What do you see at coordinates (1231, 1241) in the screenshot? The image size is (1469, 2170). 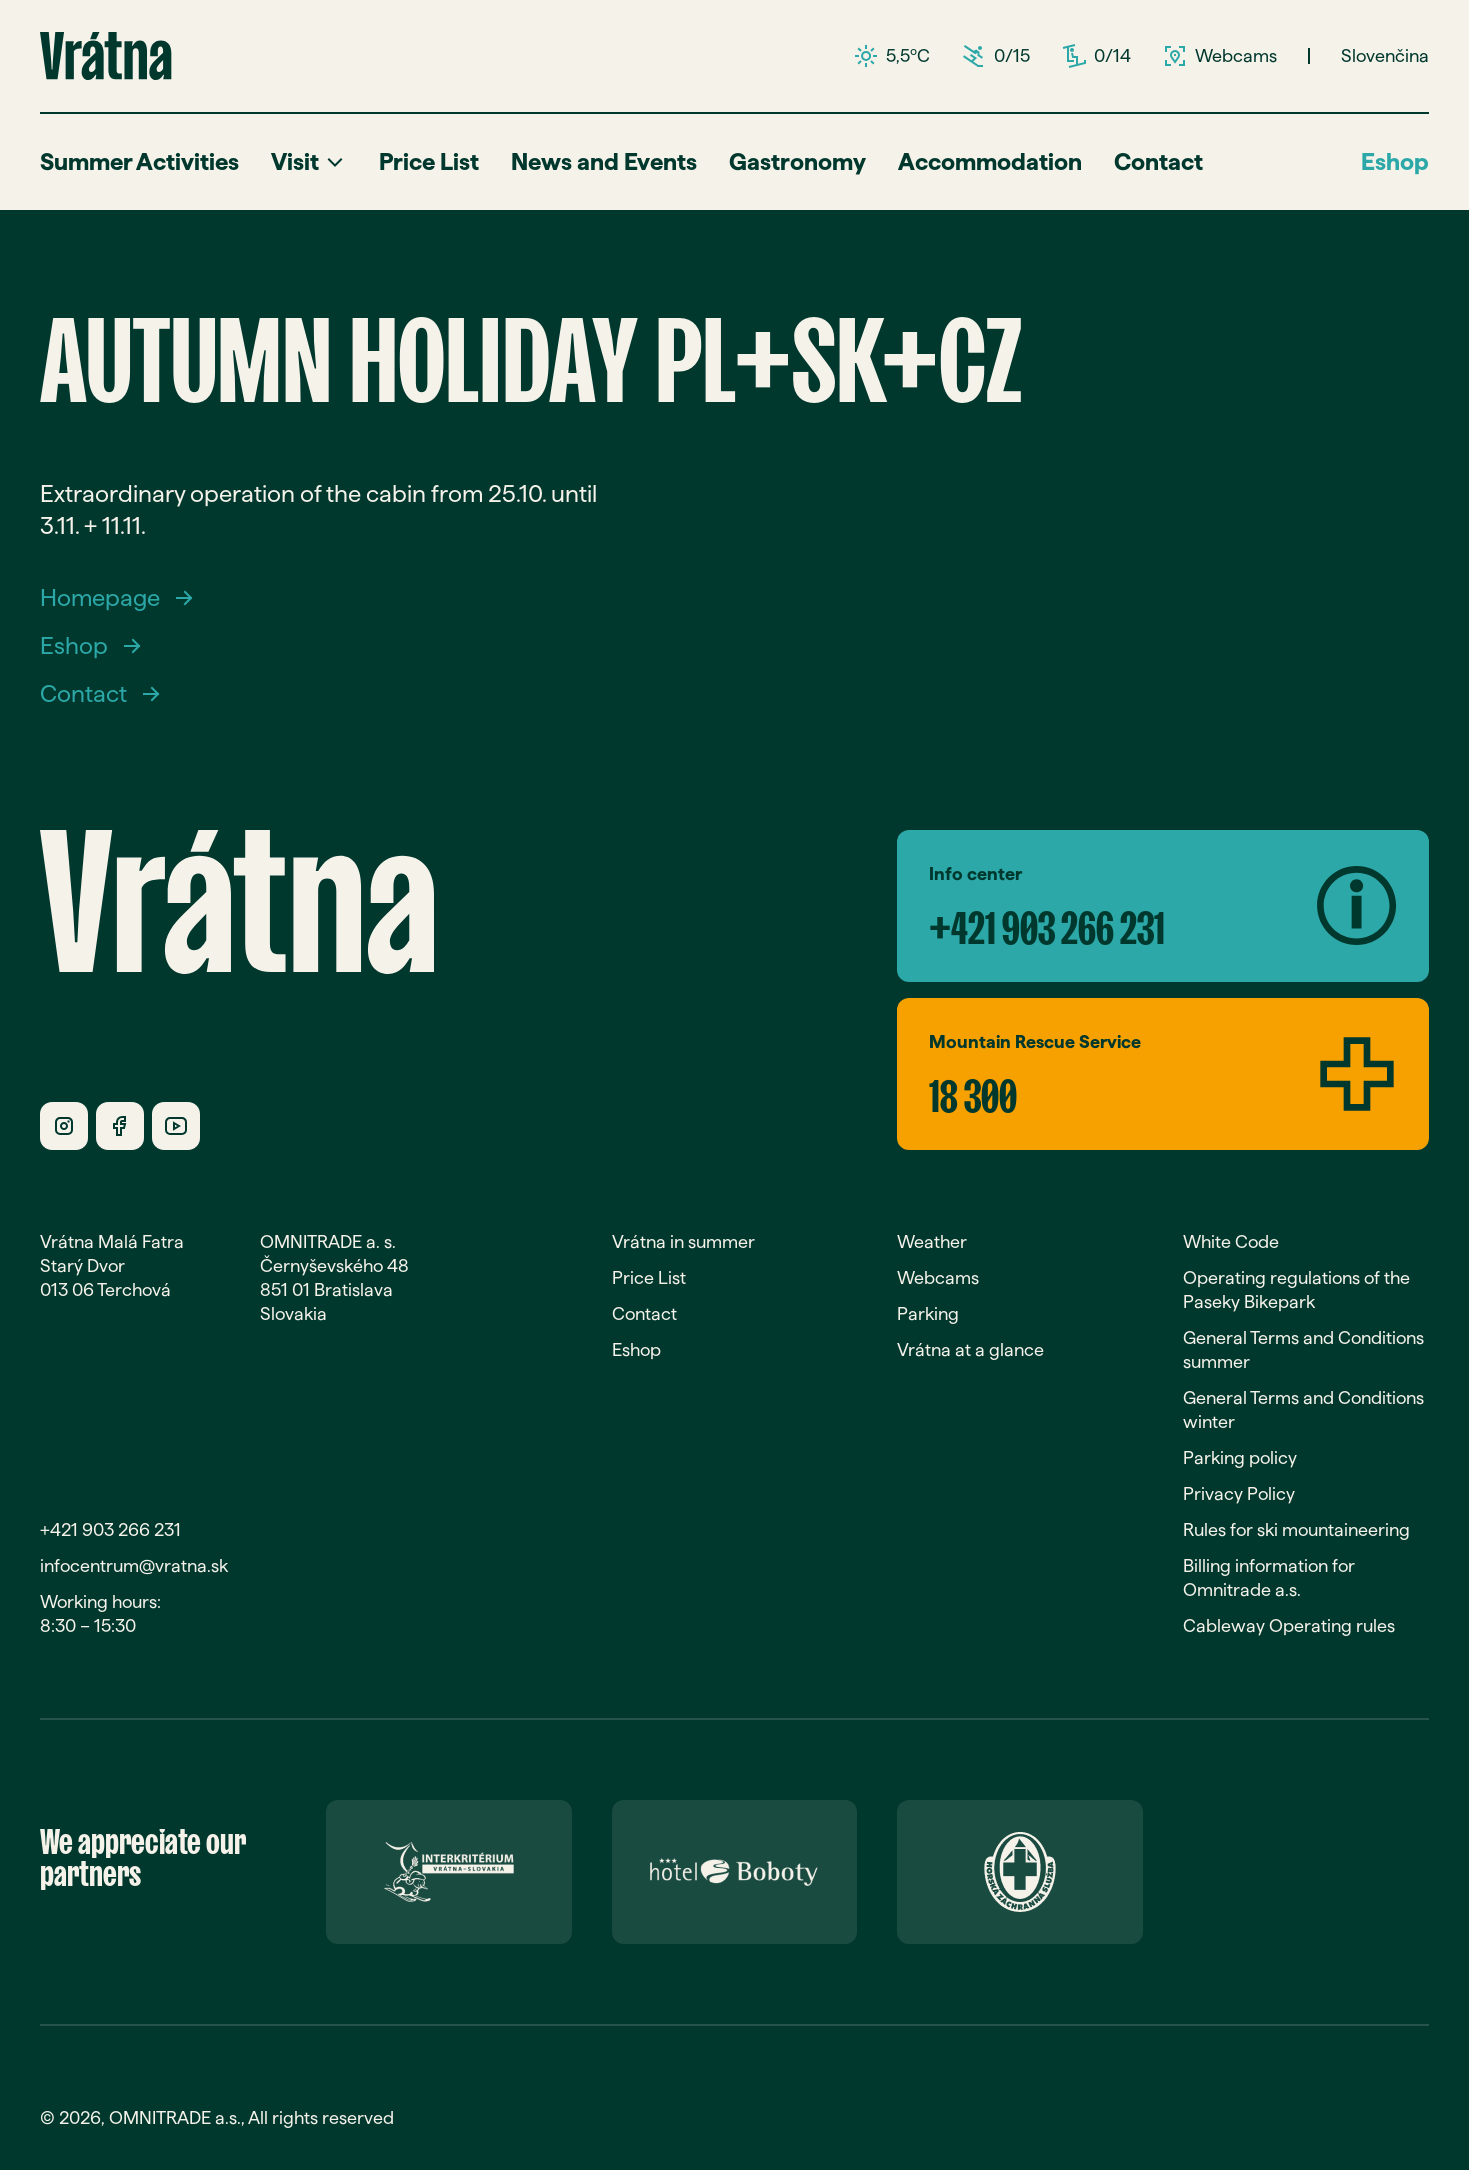 I see `White Code` at bounding box center [1231, 1241].